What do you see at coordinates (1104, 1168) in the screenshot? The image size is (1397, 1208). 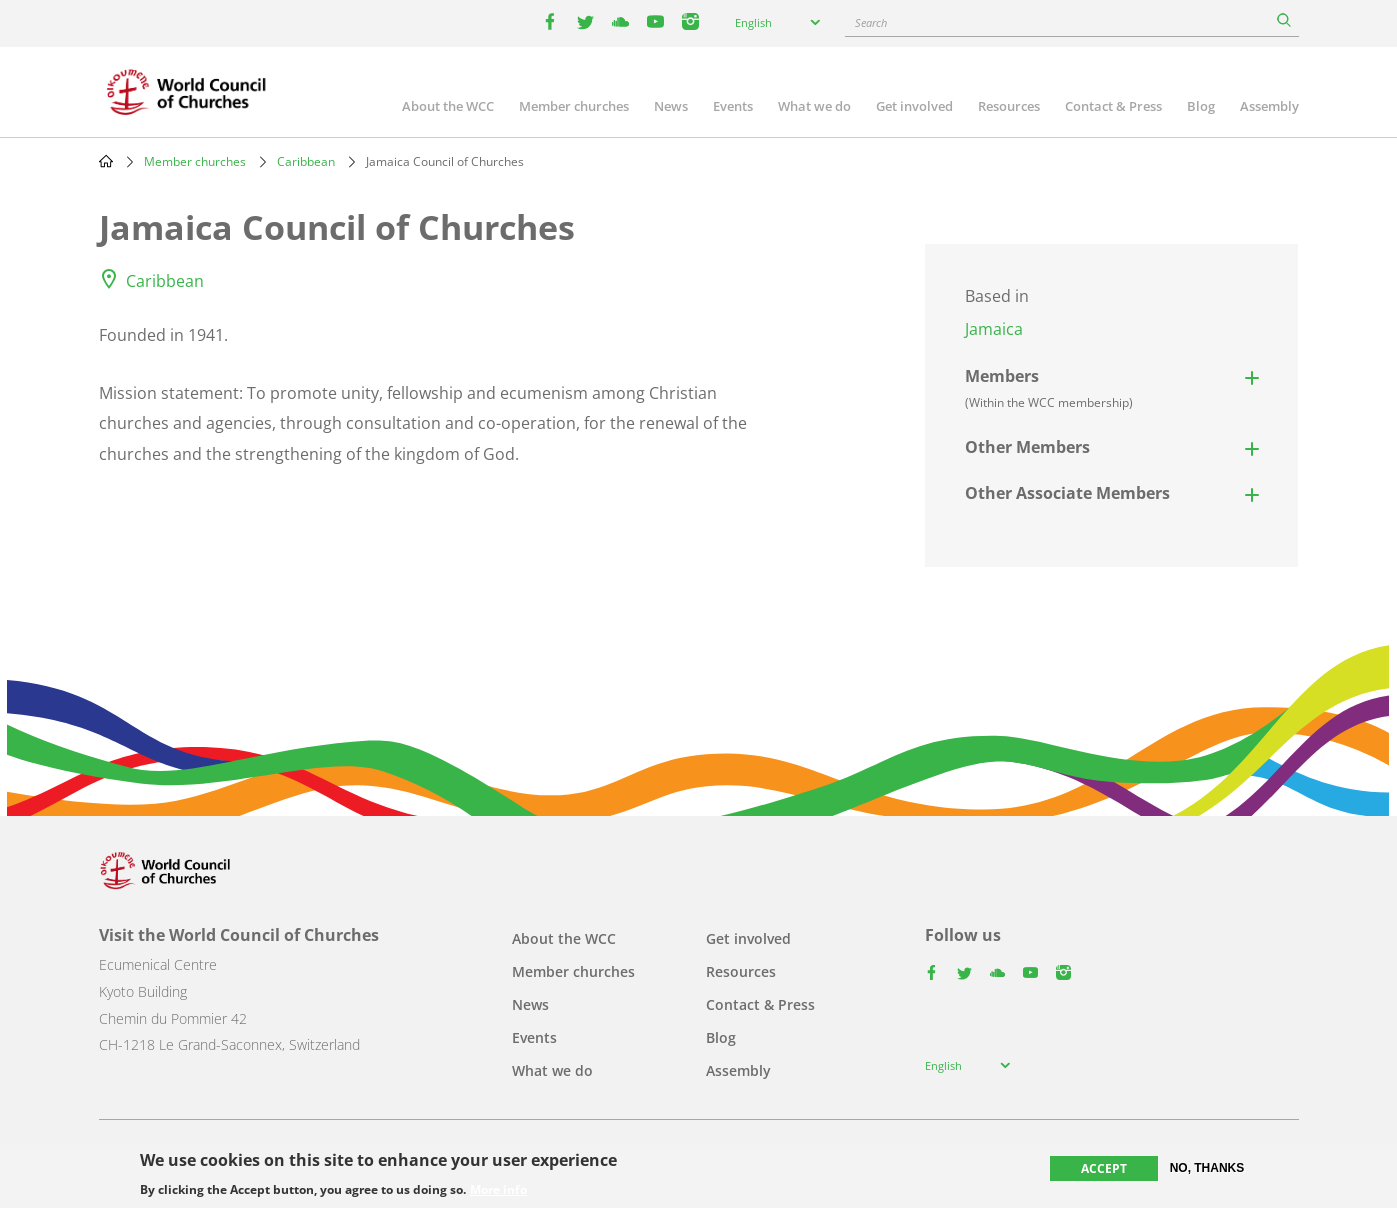 I see `Accept` at bounding box center [1104, 1168].